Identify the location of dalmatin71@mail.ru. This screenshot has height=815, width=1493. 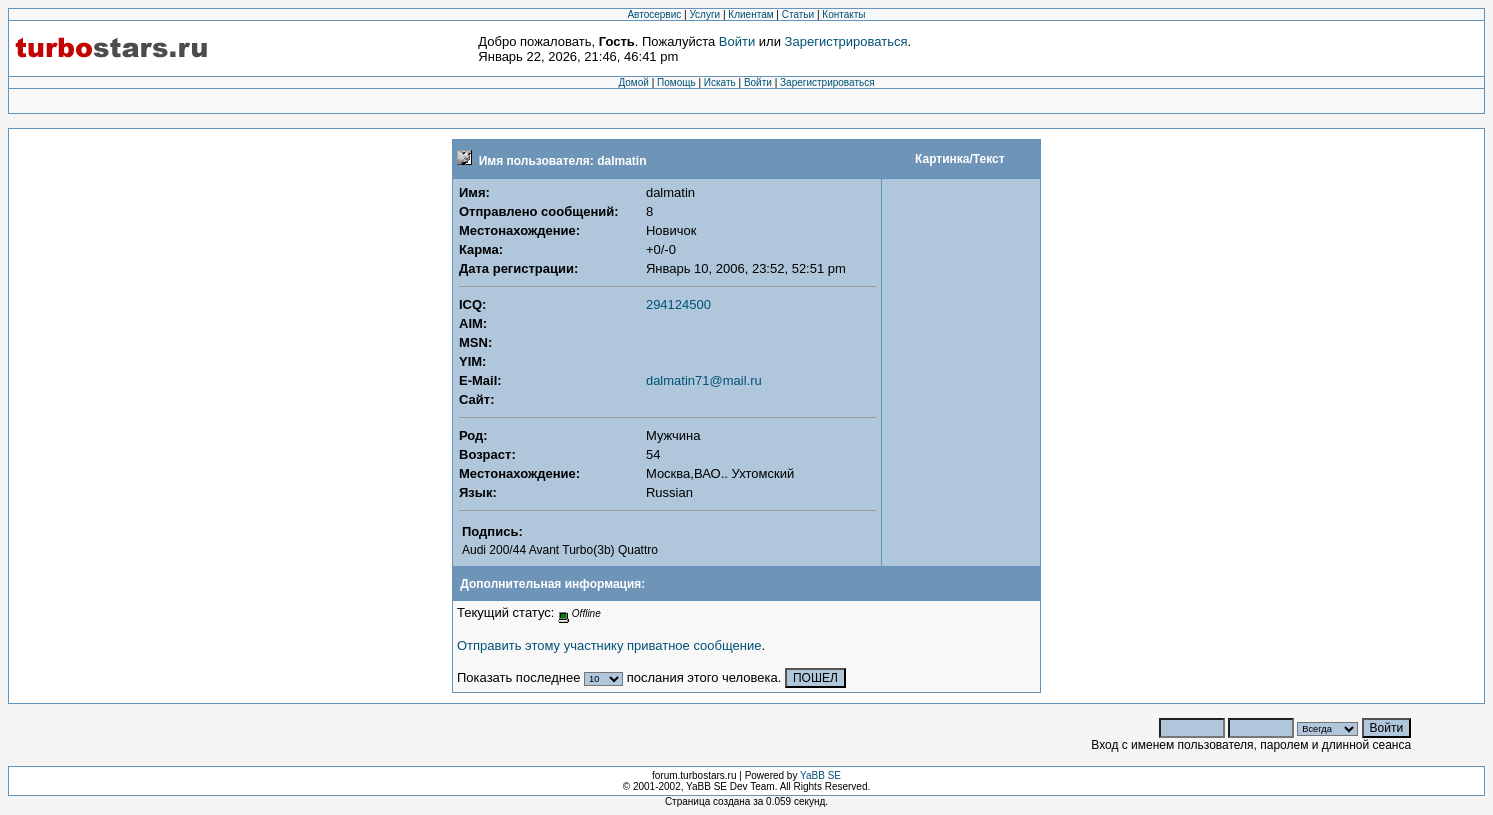
(704, 380).